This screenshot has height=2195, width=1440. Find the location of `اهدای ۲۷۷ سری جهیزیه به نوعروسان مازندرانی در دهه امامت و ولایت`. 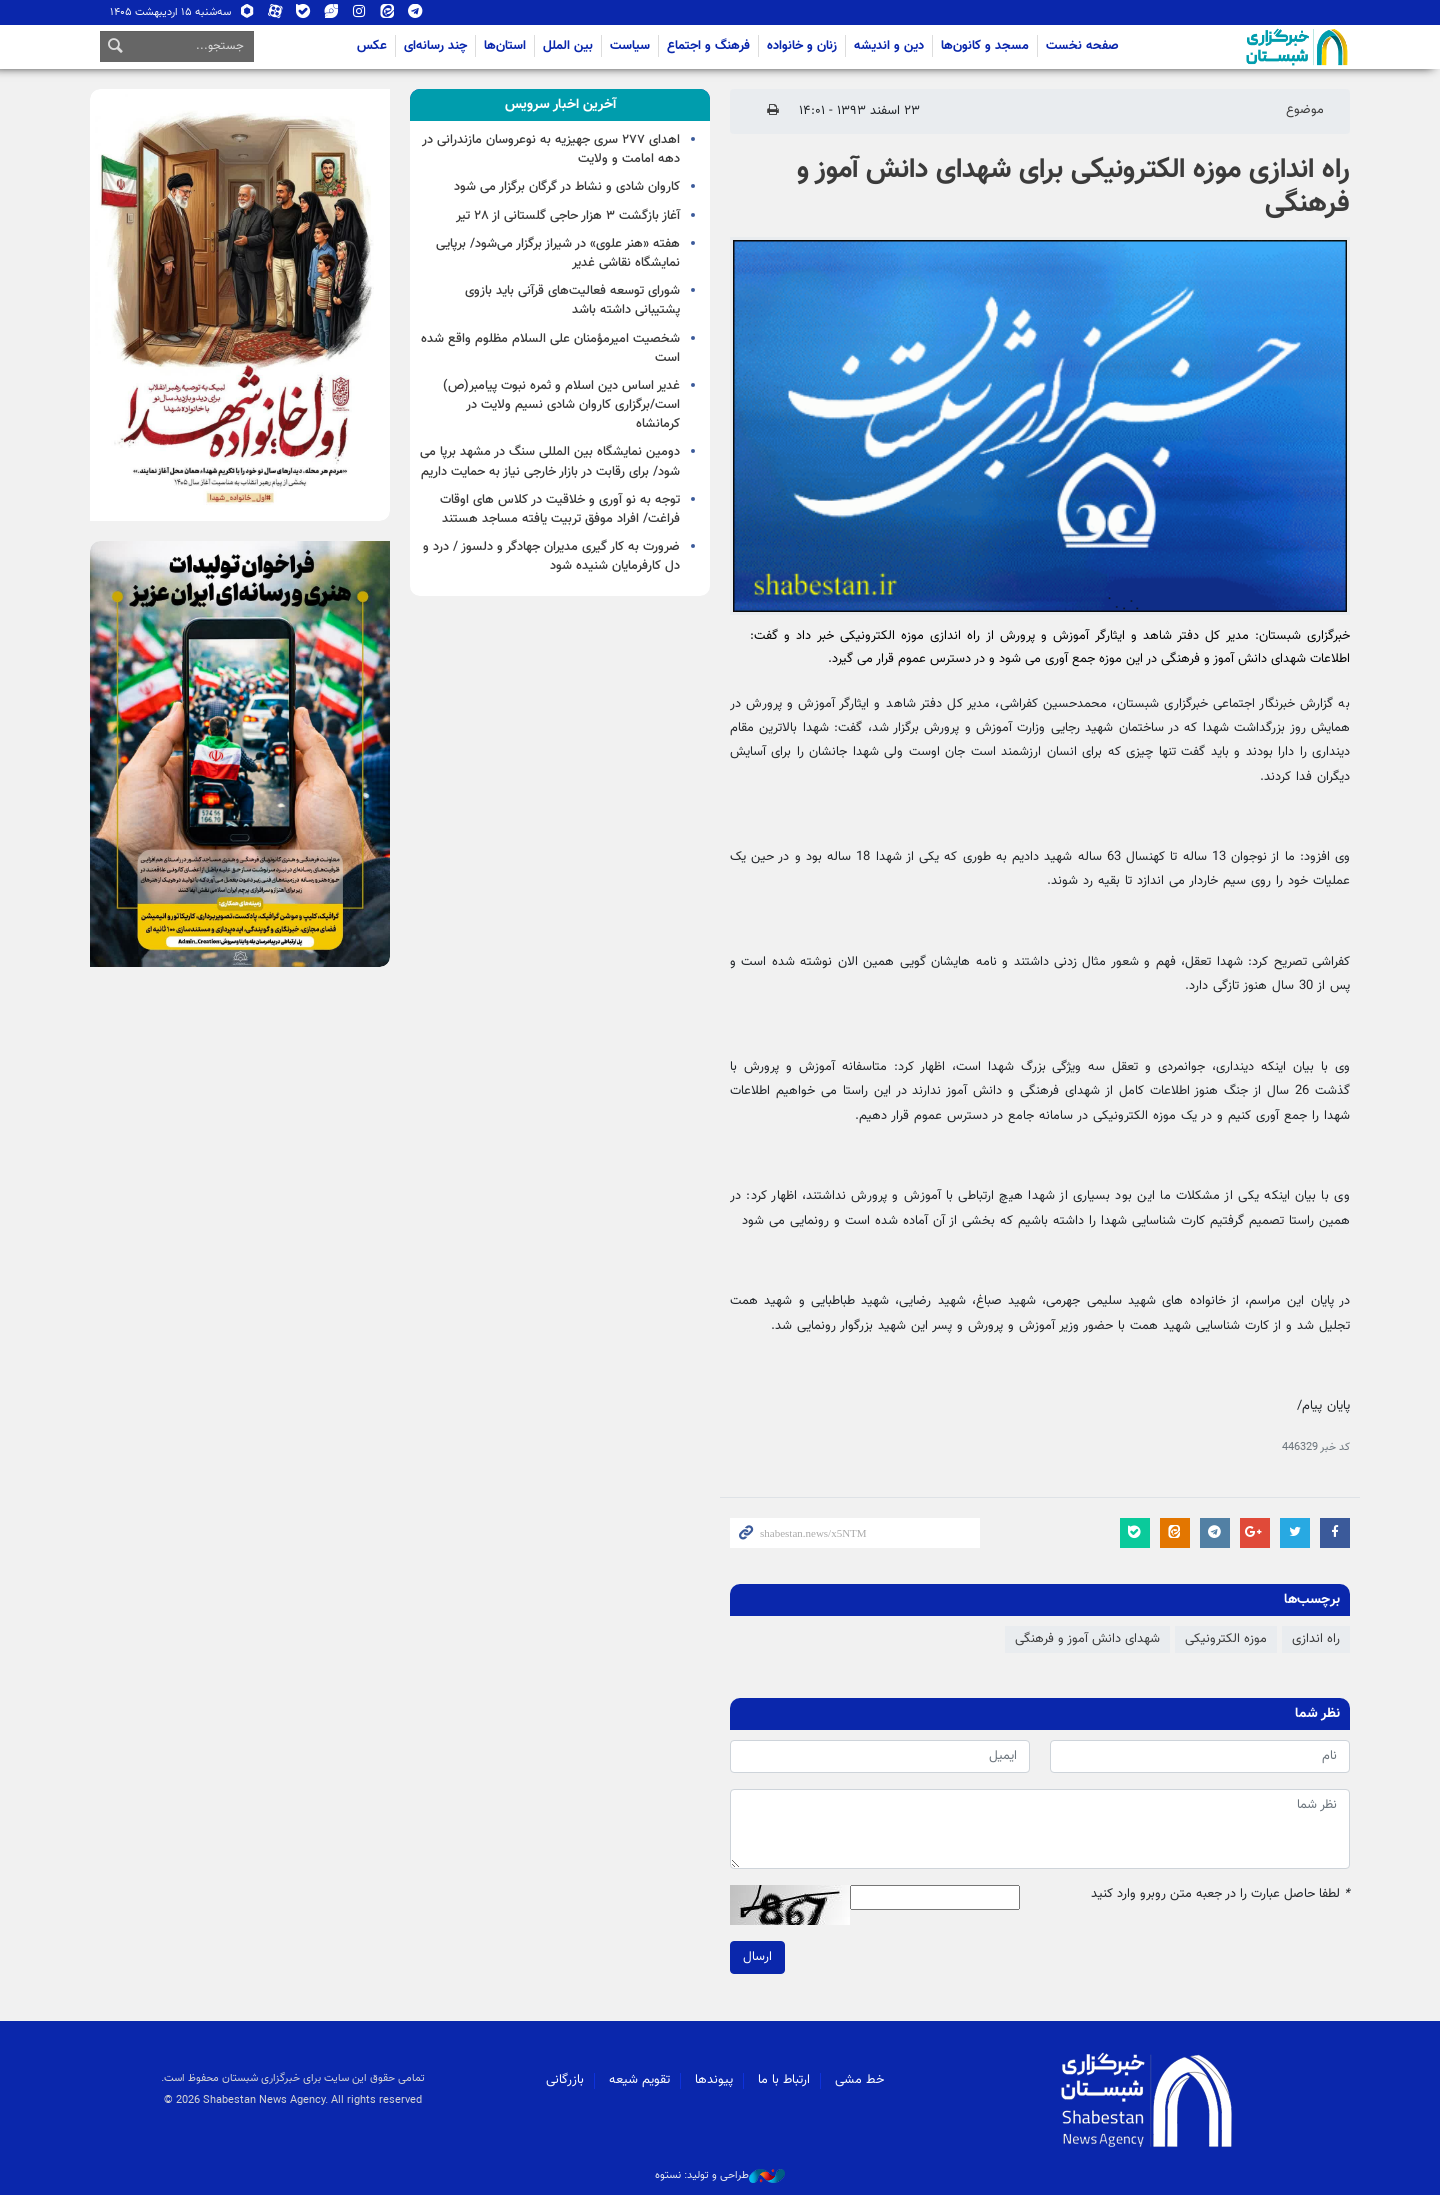

اهدای ۲۷۷ سری جهیزیه به نوعروسان مازندرانی در دهه امامت و ولایت is located at coordinates (551, 149).